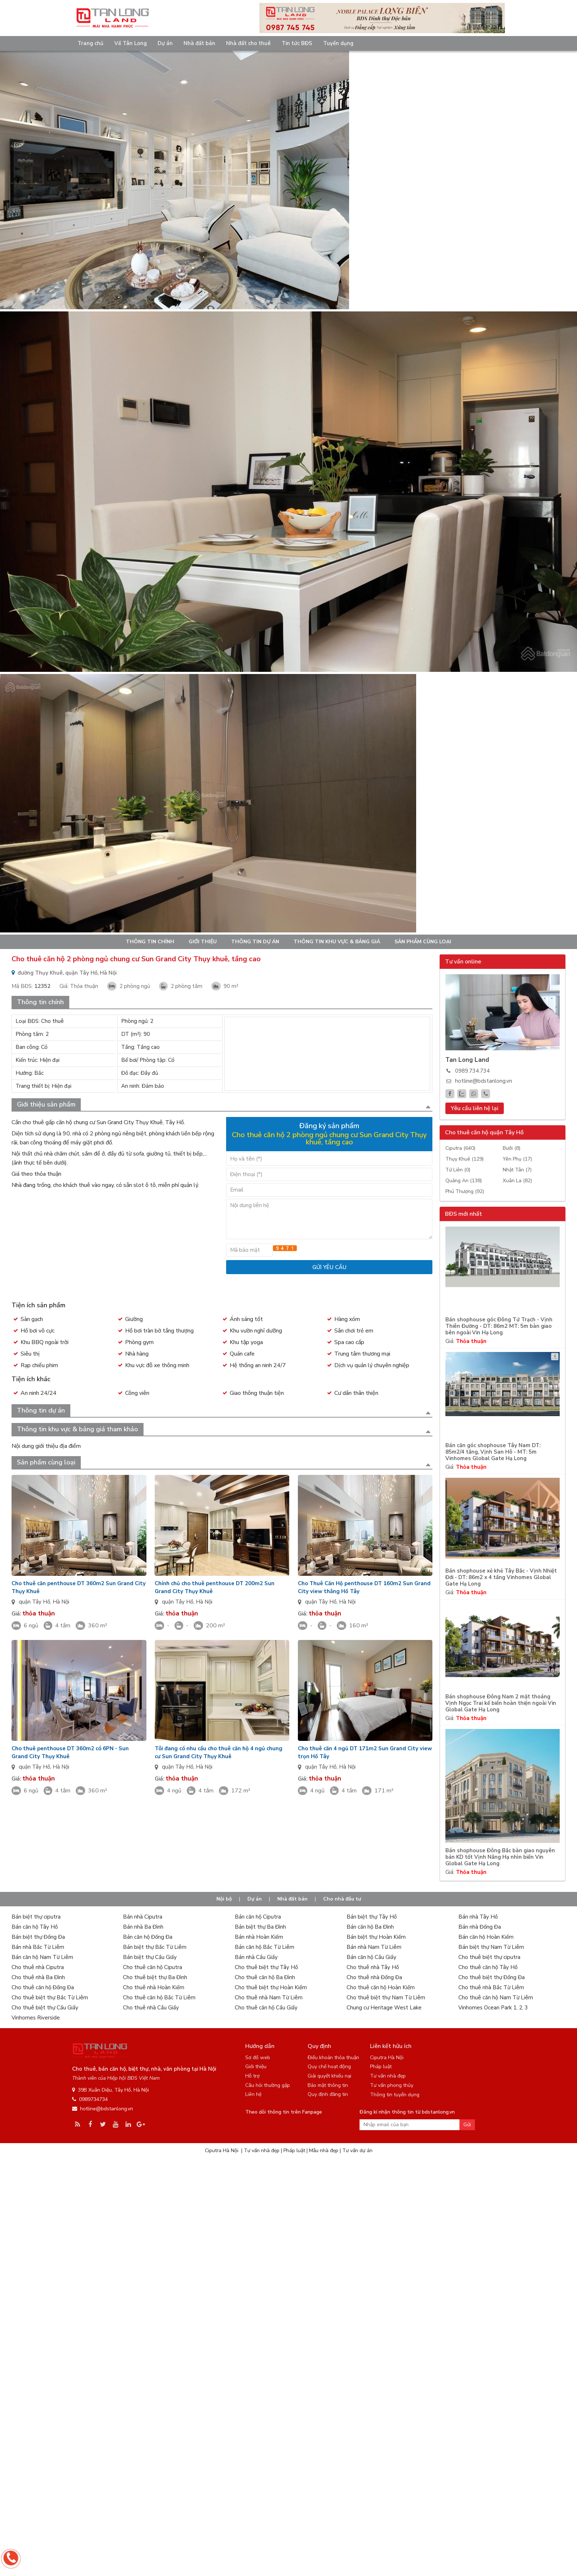  What do you see at coordinates (511, 1148) in the screenshot?
I see `Bưởi (8)` at bounding box center [511, 1148].